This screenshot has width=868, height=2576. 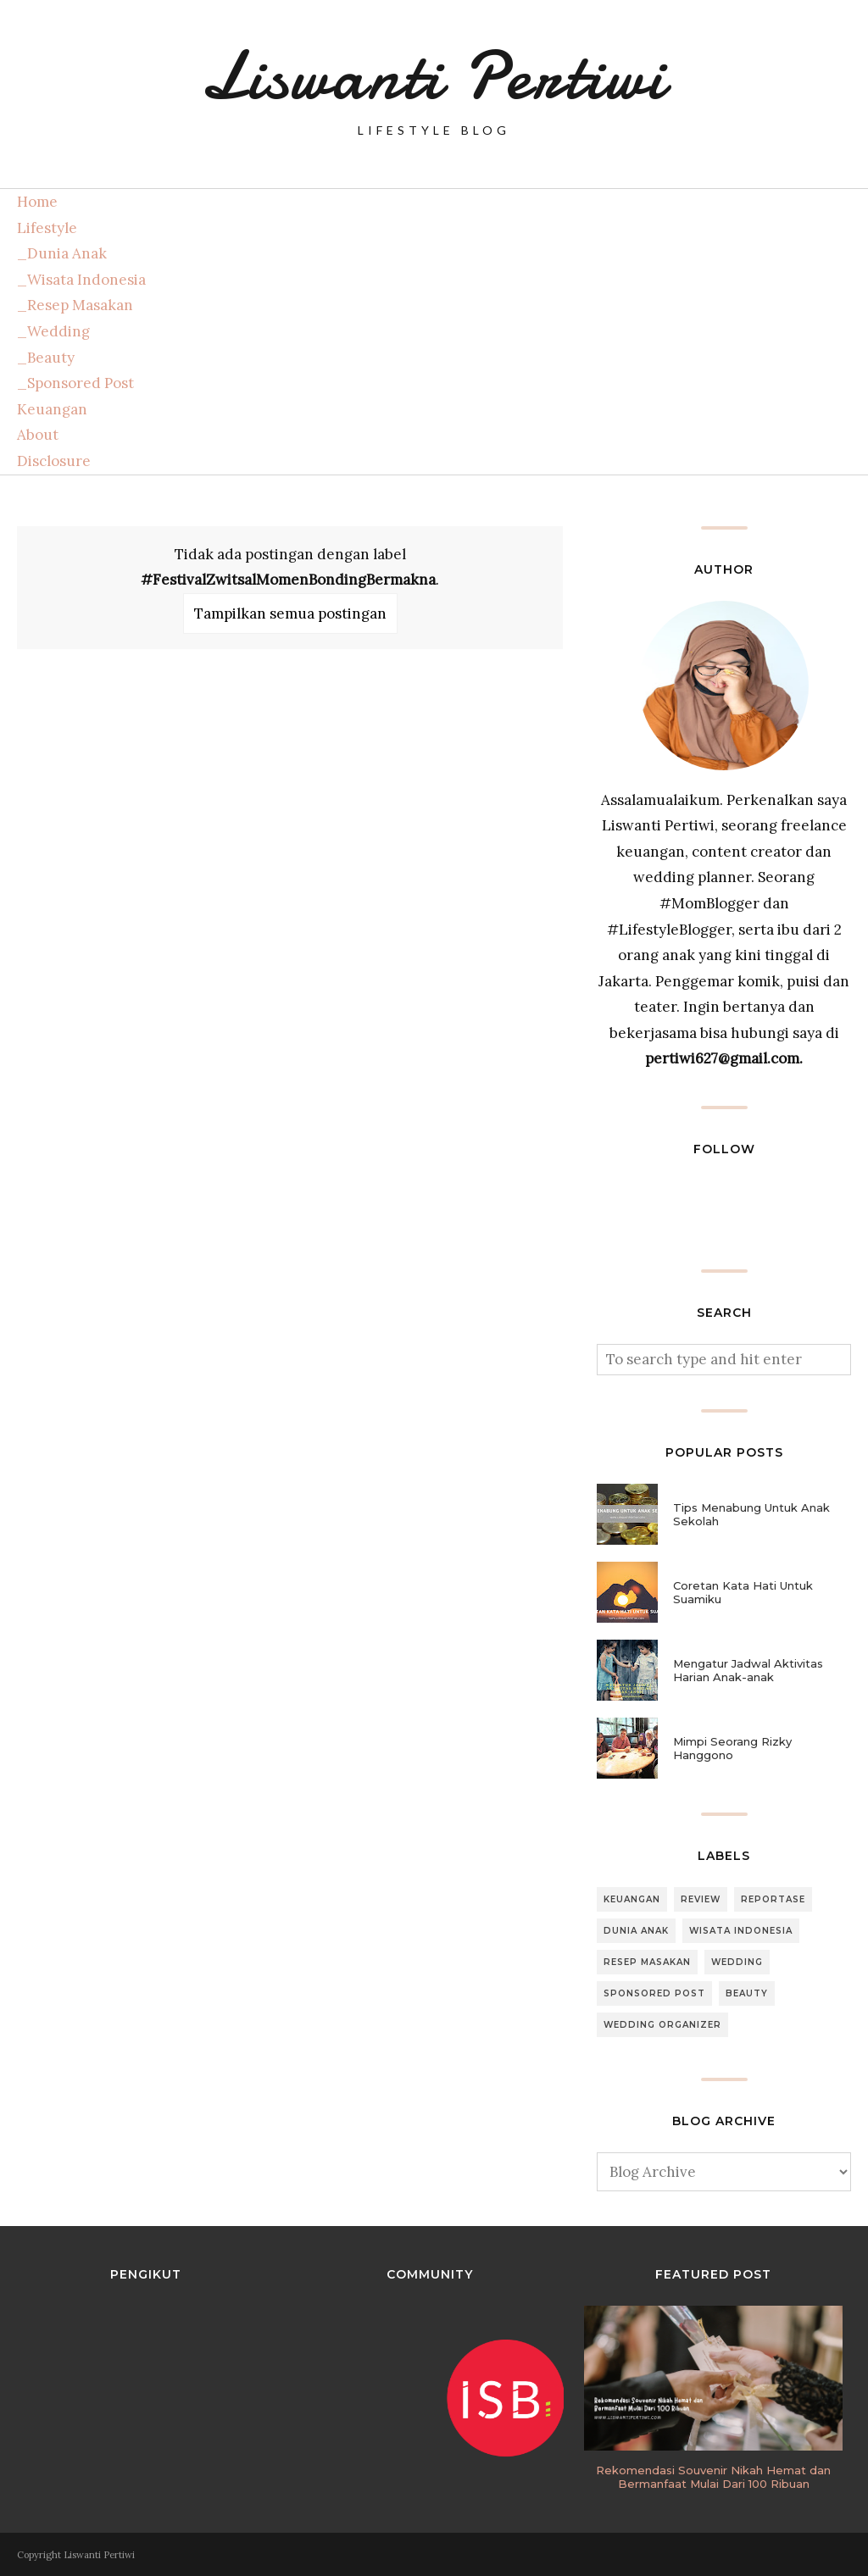 What do you see at coordinates (75, 305) in the screenshot?
I see `_Resep Masakan` at bounding box center [75, 305].